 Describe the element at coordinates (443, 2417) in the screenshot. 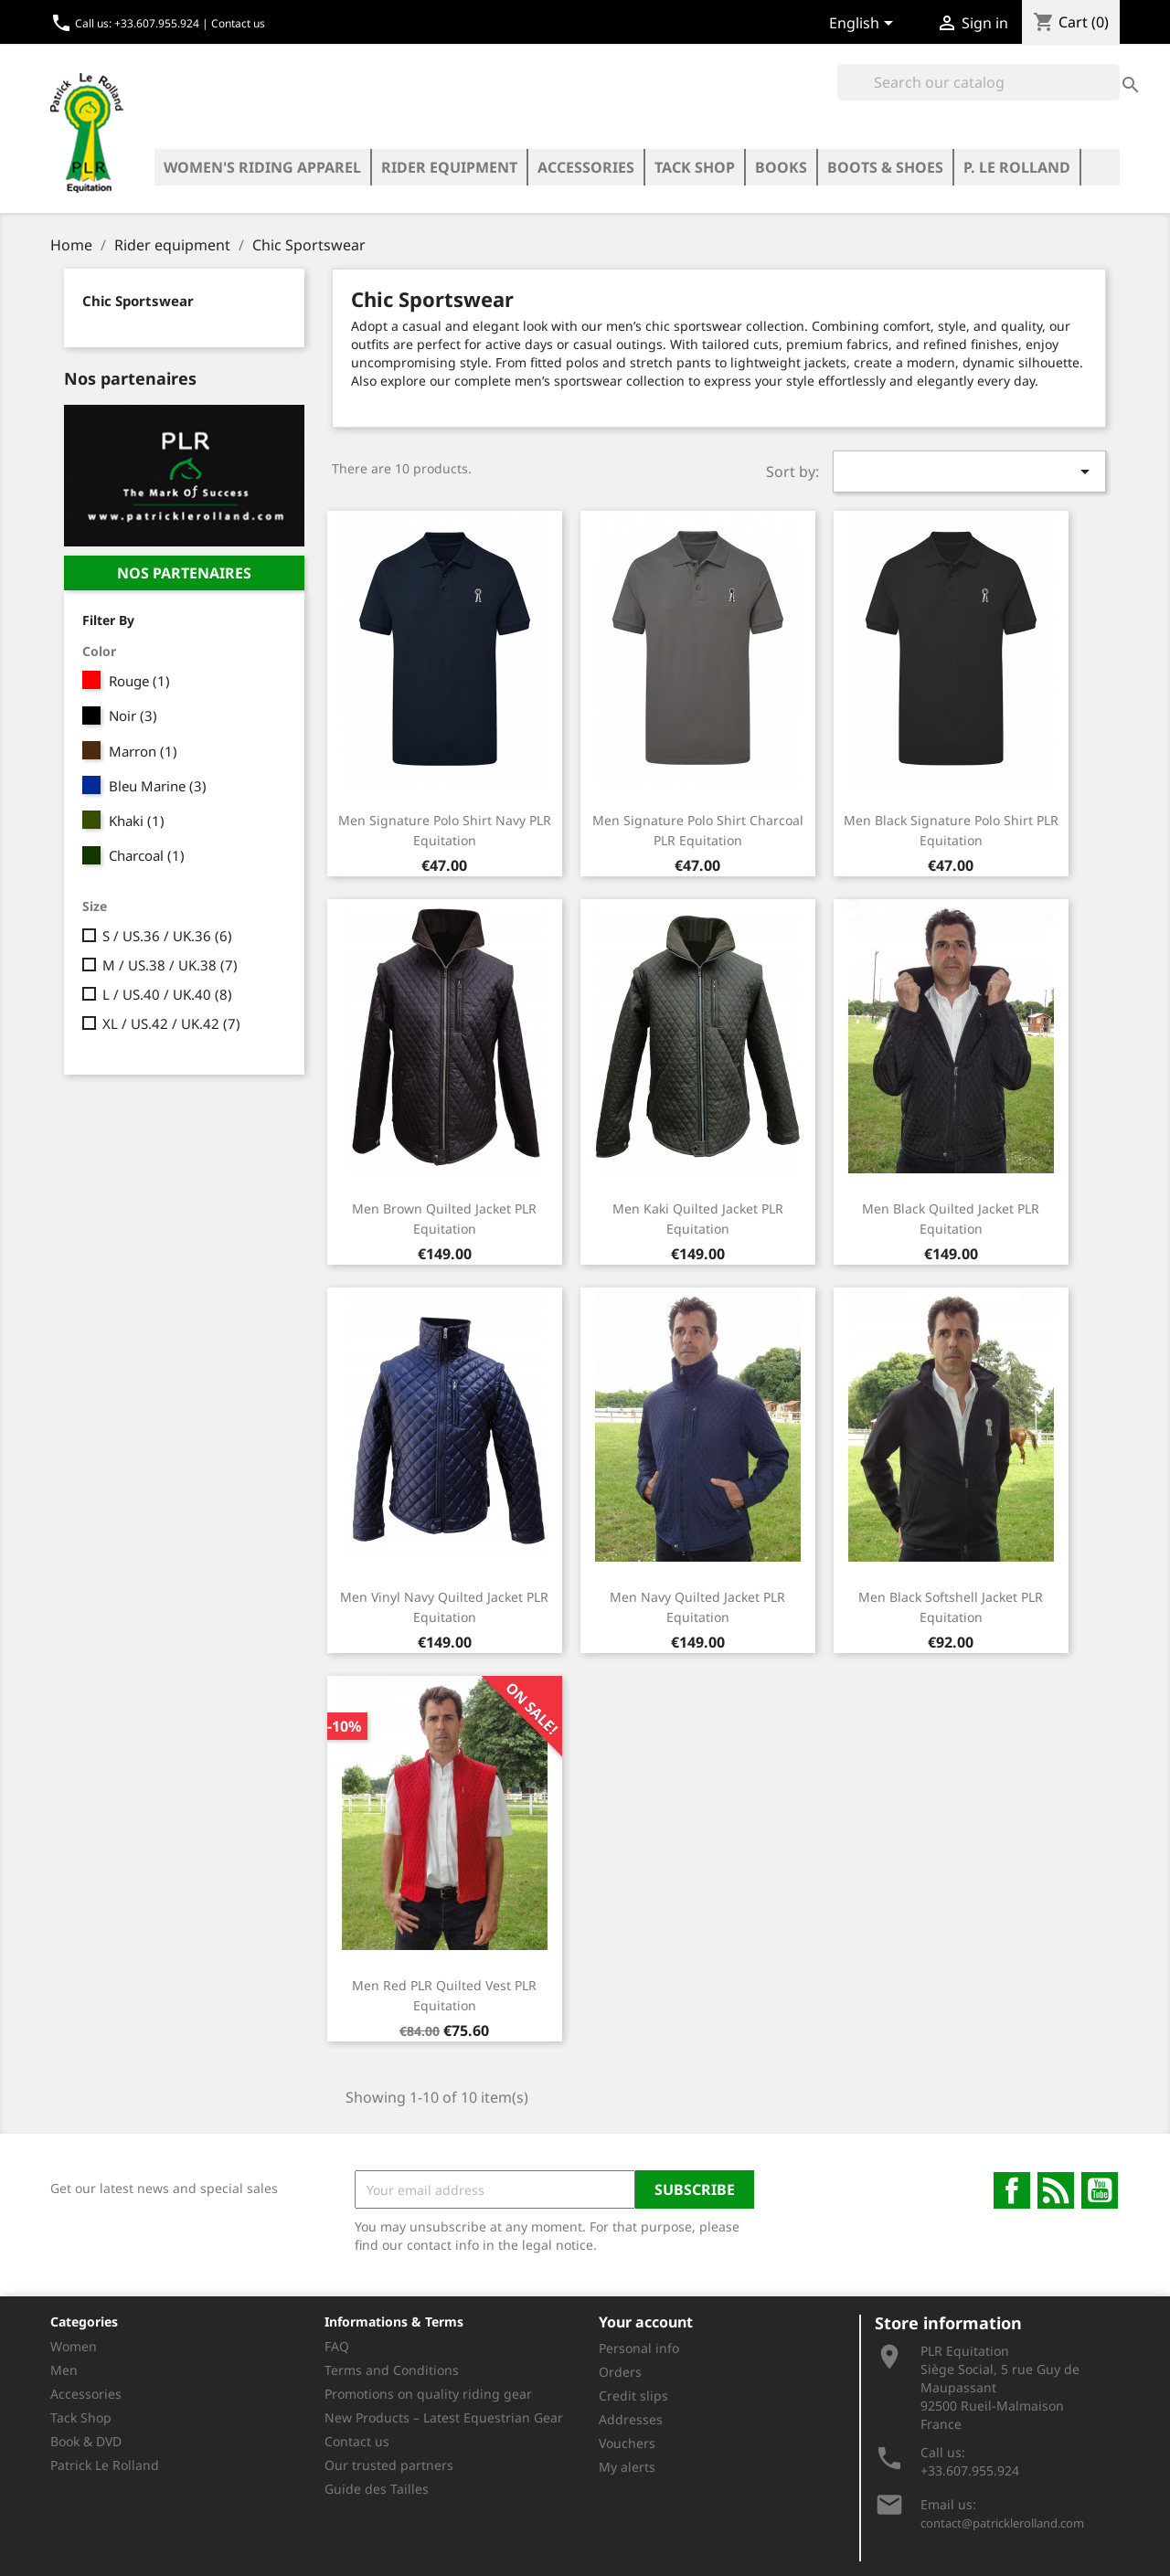

I see `New Products – Latest Equestrian Gear` at that location.